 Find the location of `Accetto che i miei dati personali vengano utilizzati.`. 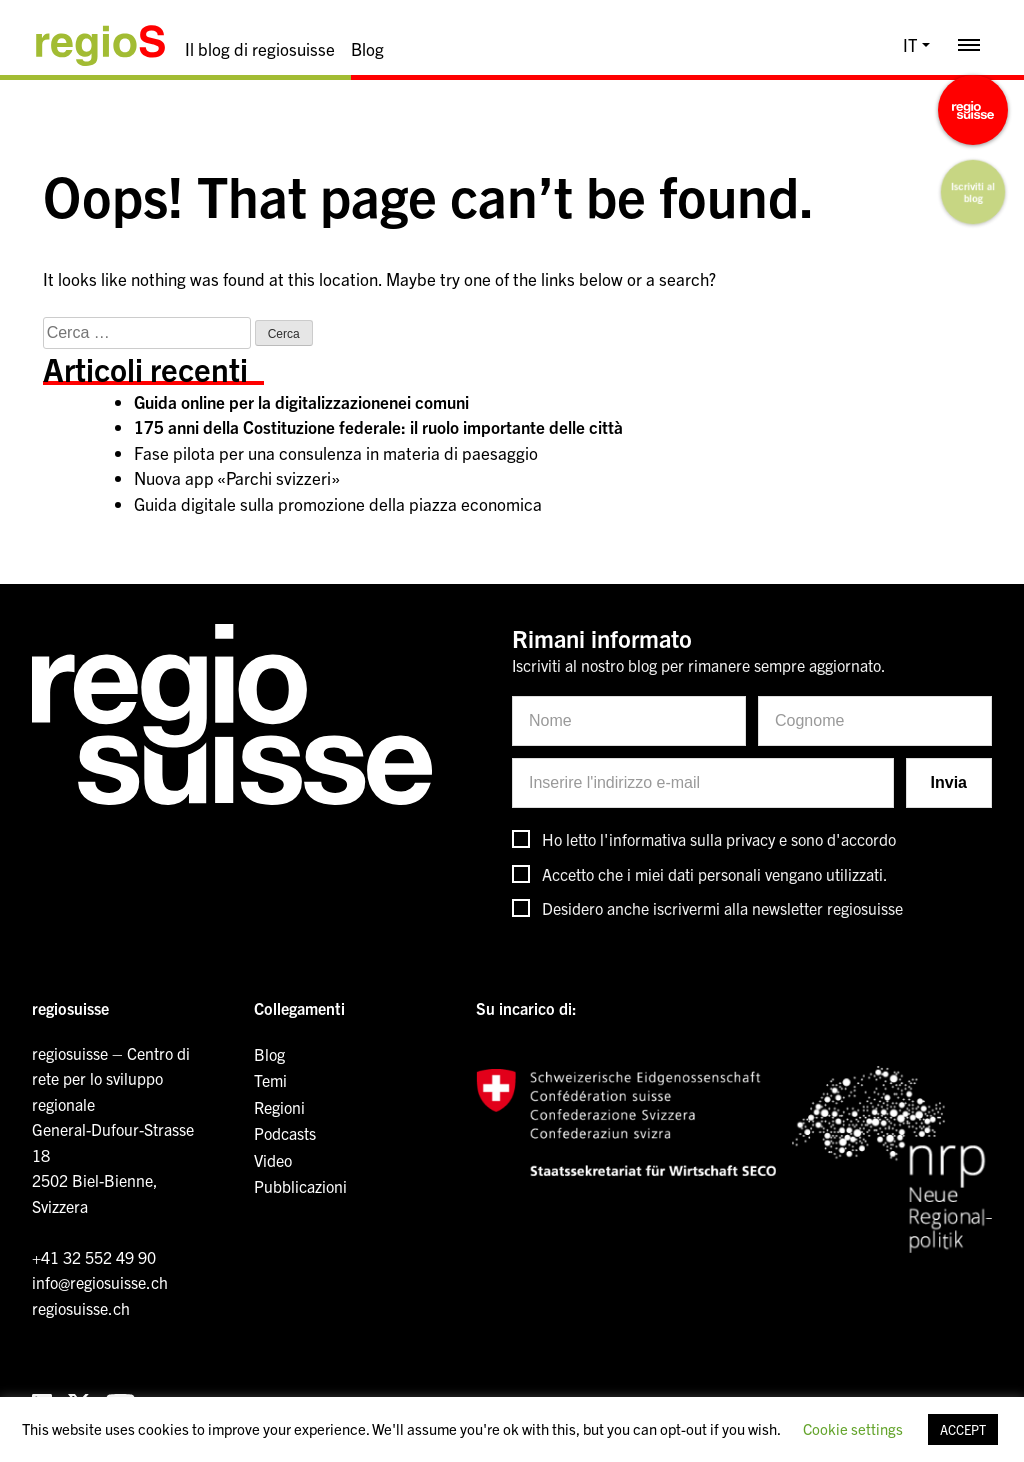

Accetto che i miei dati personali vengano utilizzati. is located at coordinates (715, 874).